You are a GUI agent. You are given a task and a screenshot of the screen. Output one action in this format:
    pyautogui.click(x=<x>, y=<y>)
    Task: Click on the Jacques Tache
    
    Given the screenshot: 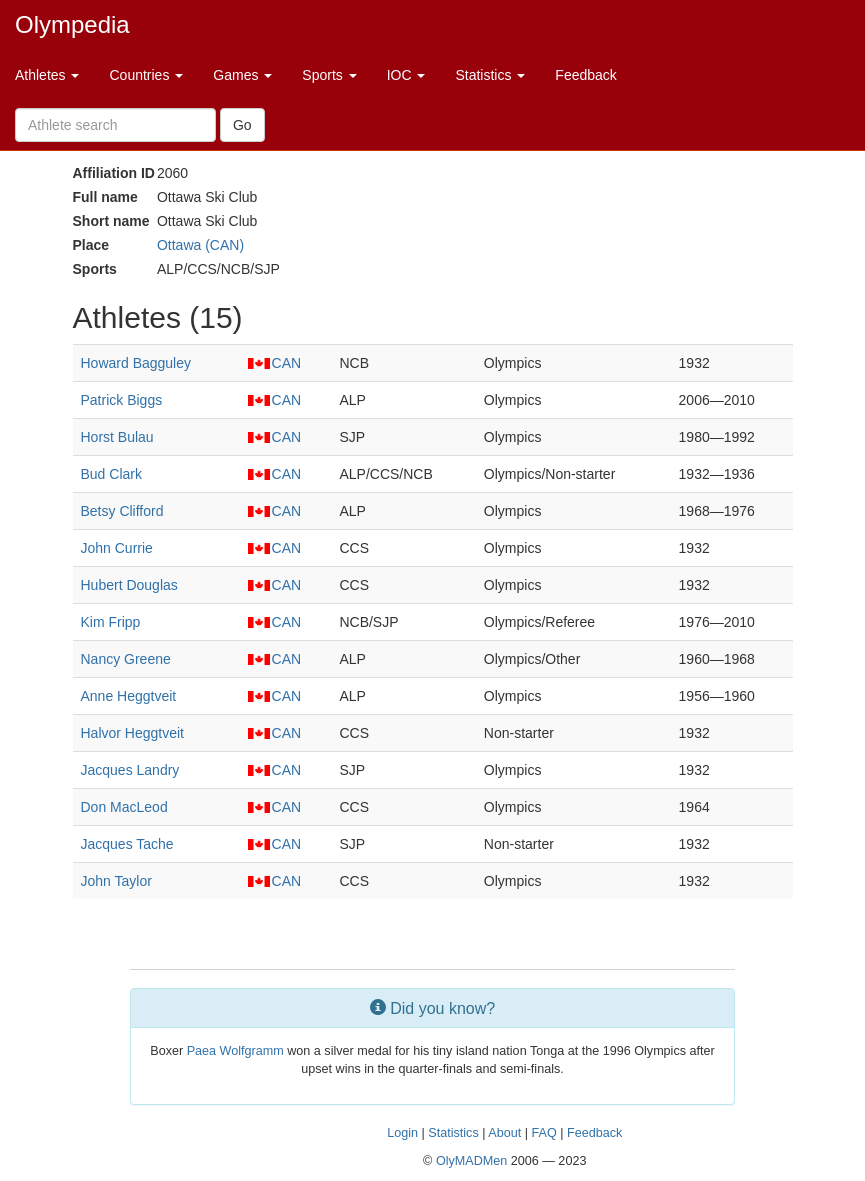 What is the action you would take?
    pyautogui.click(x=127, y=844)
    